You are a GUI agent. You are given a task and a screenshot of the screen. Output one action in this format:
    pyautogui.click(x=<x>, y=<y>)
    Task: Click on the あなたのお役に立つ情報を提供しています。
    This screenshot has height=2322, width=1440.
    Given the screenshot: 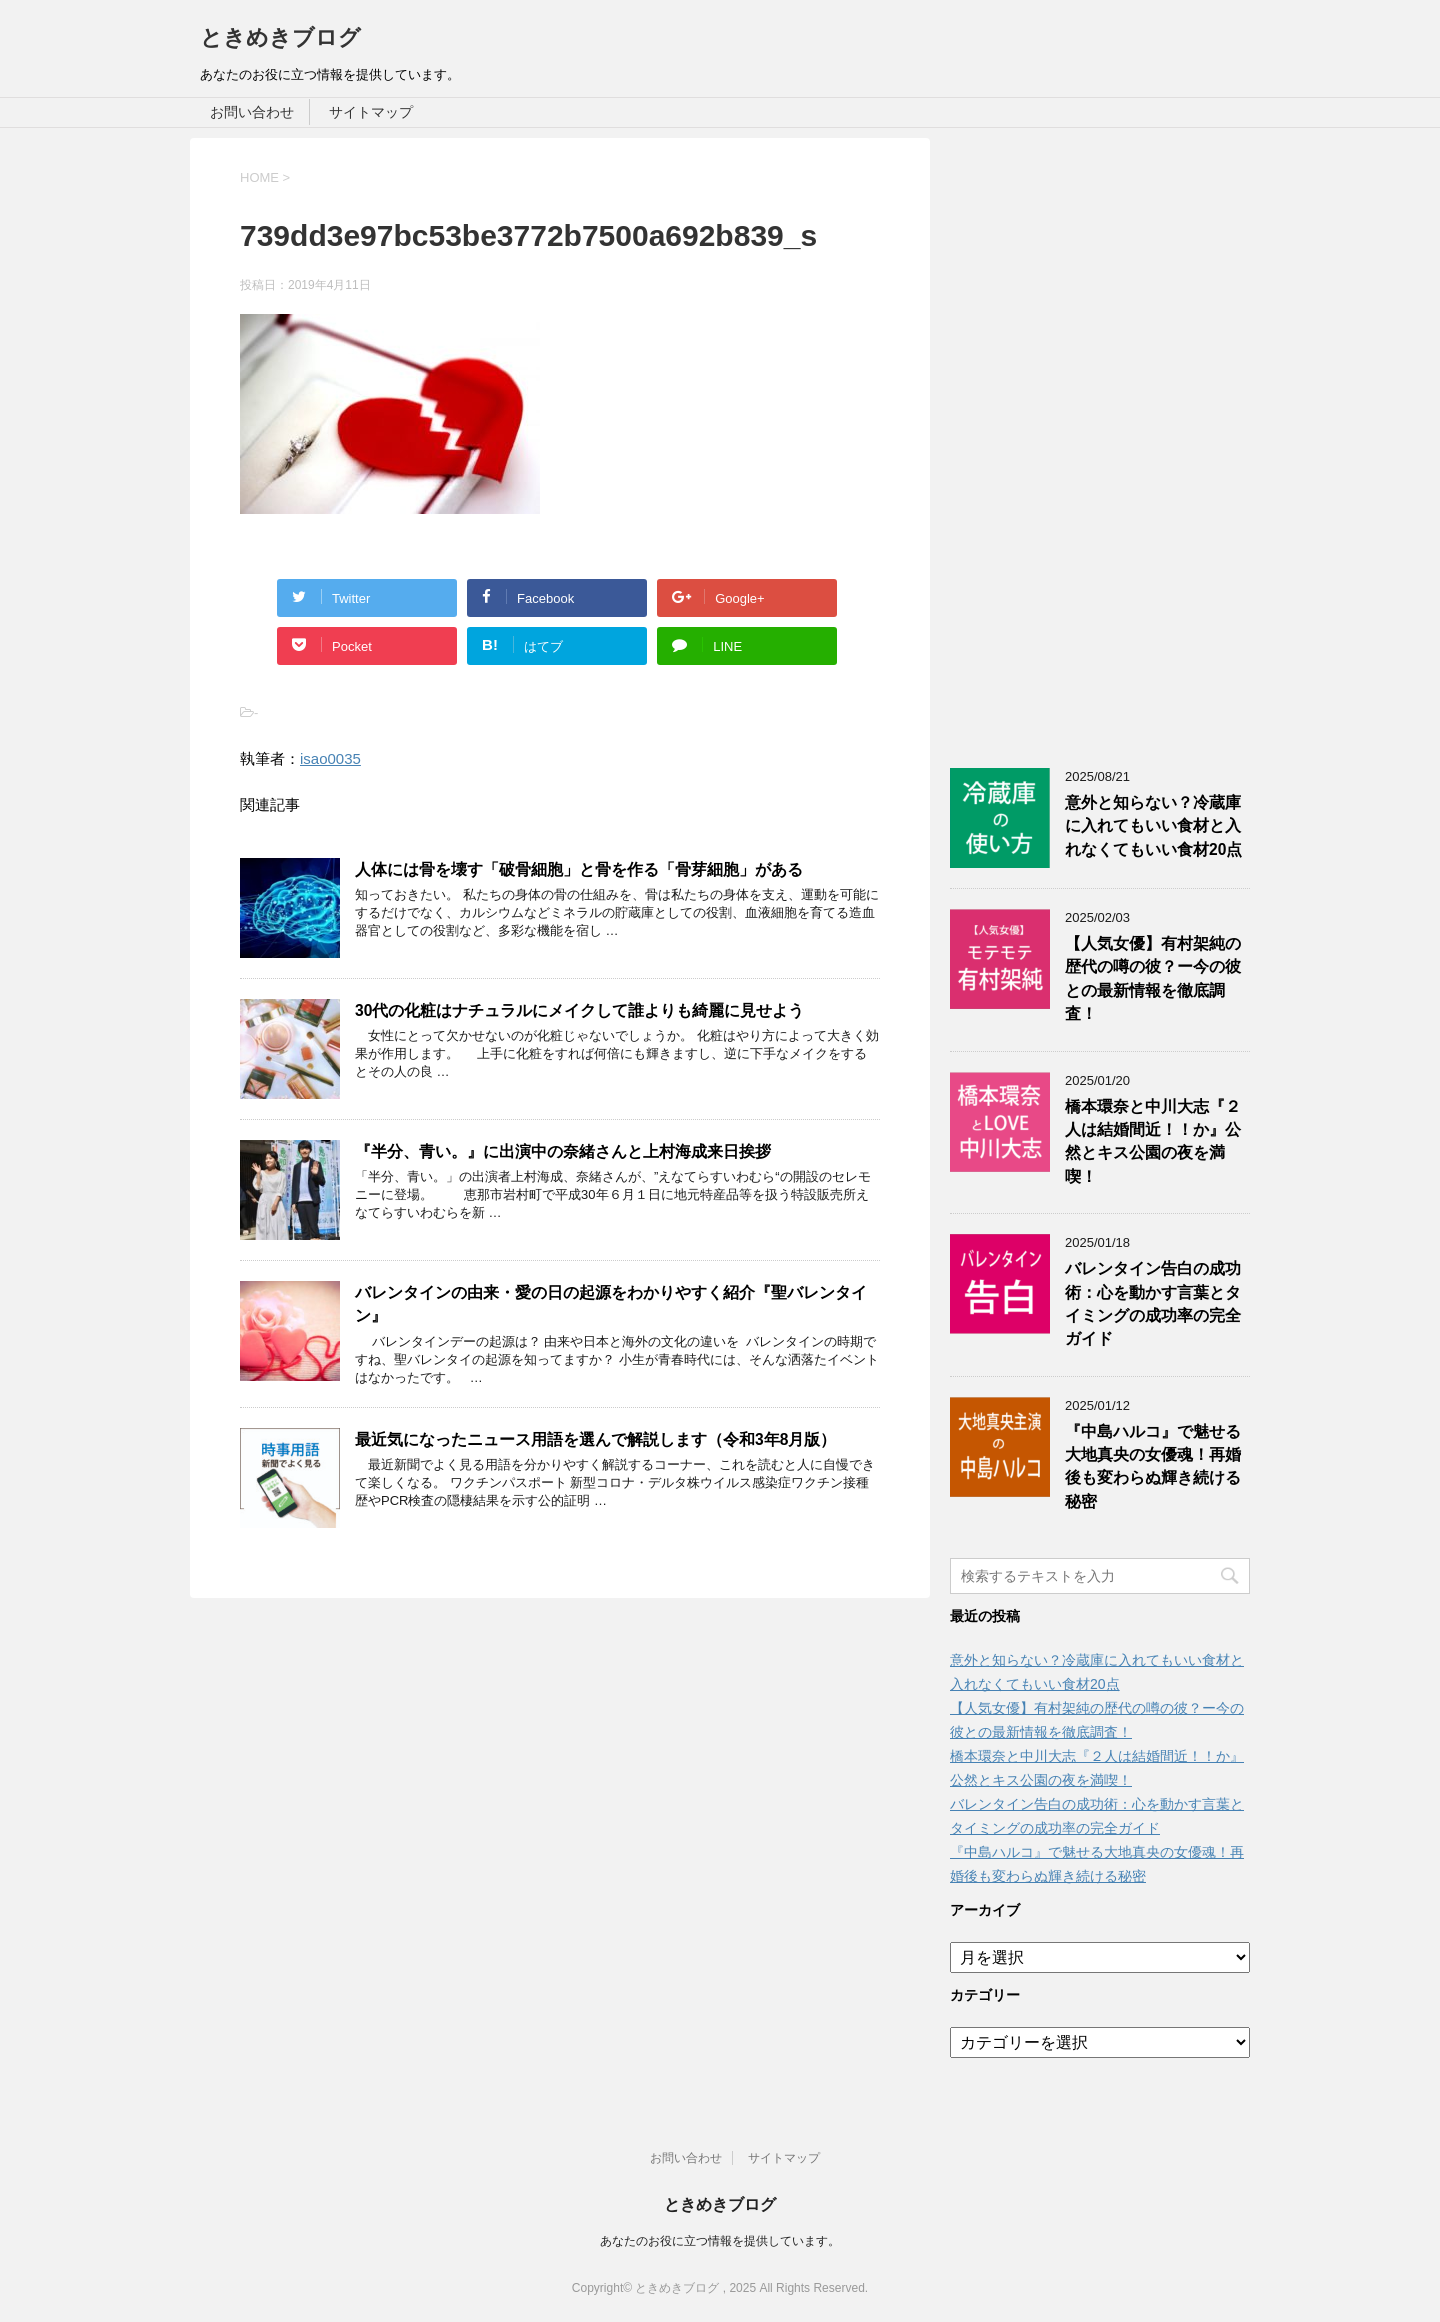 What is the action you would take?
    pyautogui.click(x=720, y=2241)
    